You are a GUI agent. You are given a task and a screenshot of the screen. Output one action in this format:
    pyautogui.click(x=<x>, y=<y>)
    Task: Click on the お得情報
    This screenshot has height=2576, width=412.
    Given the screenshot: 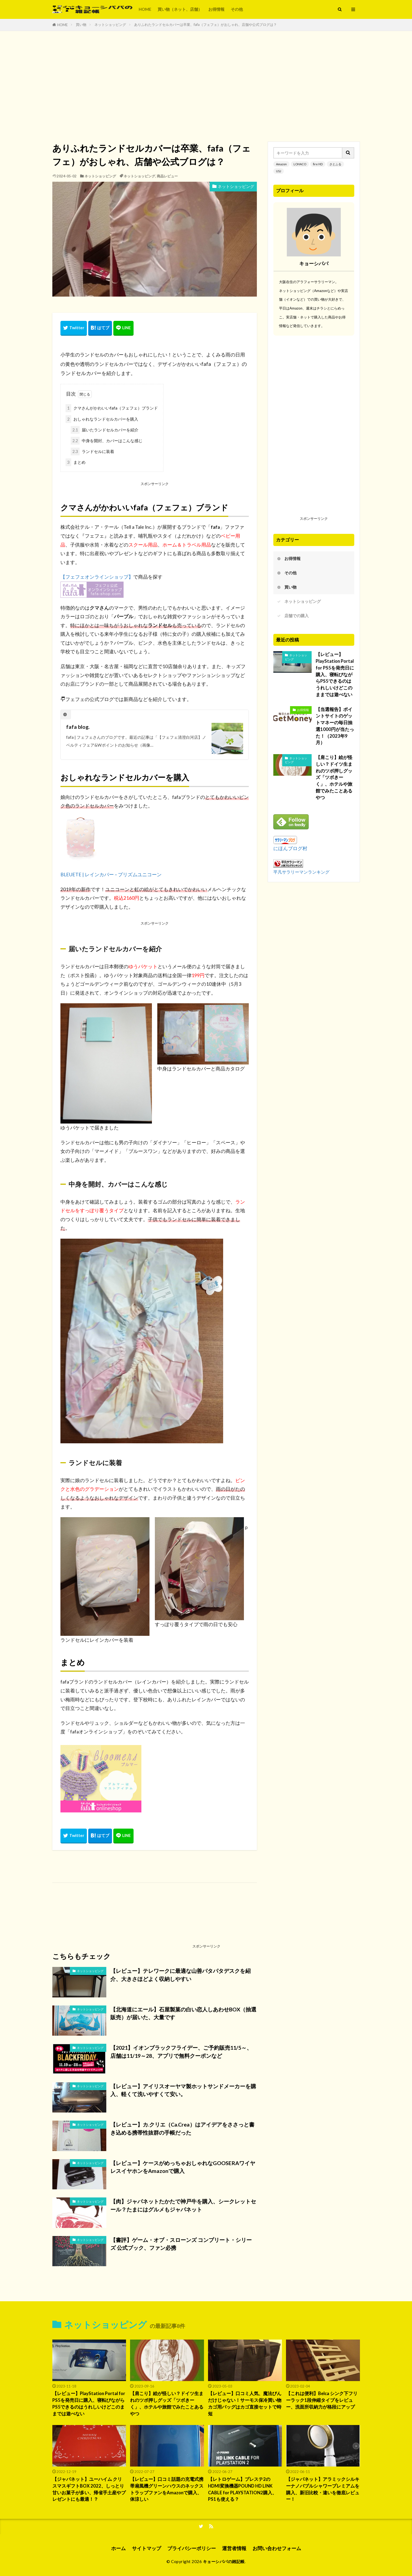 What is the action you would take?
    pyautogui.click(x=216, y=9)
    